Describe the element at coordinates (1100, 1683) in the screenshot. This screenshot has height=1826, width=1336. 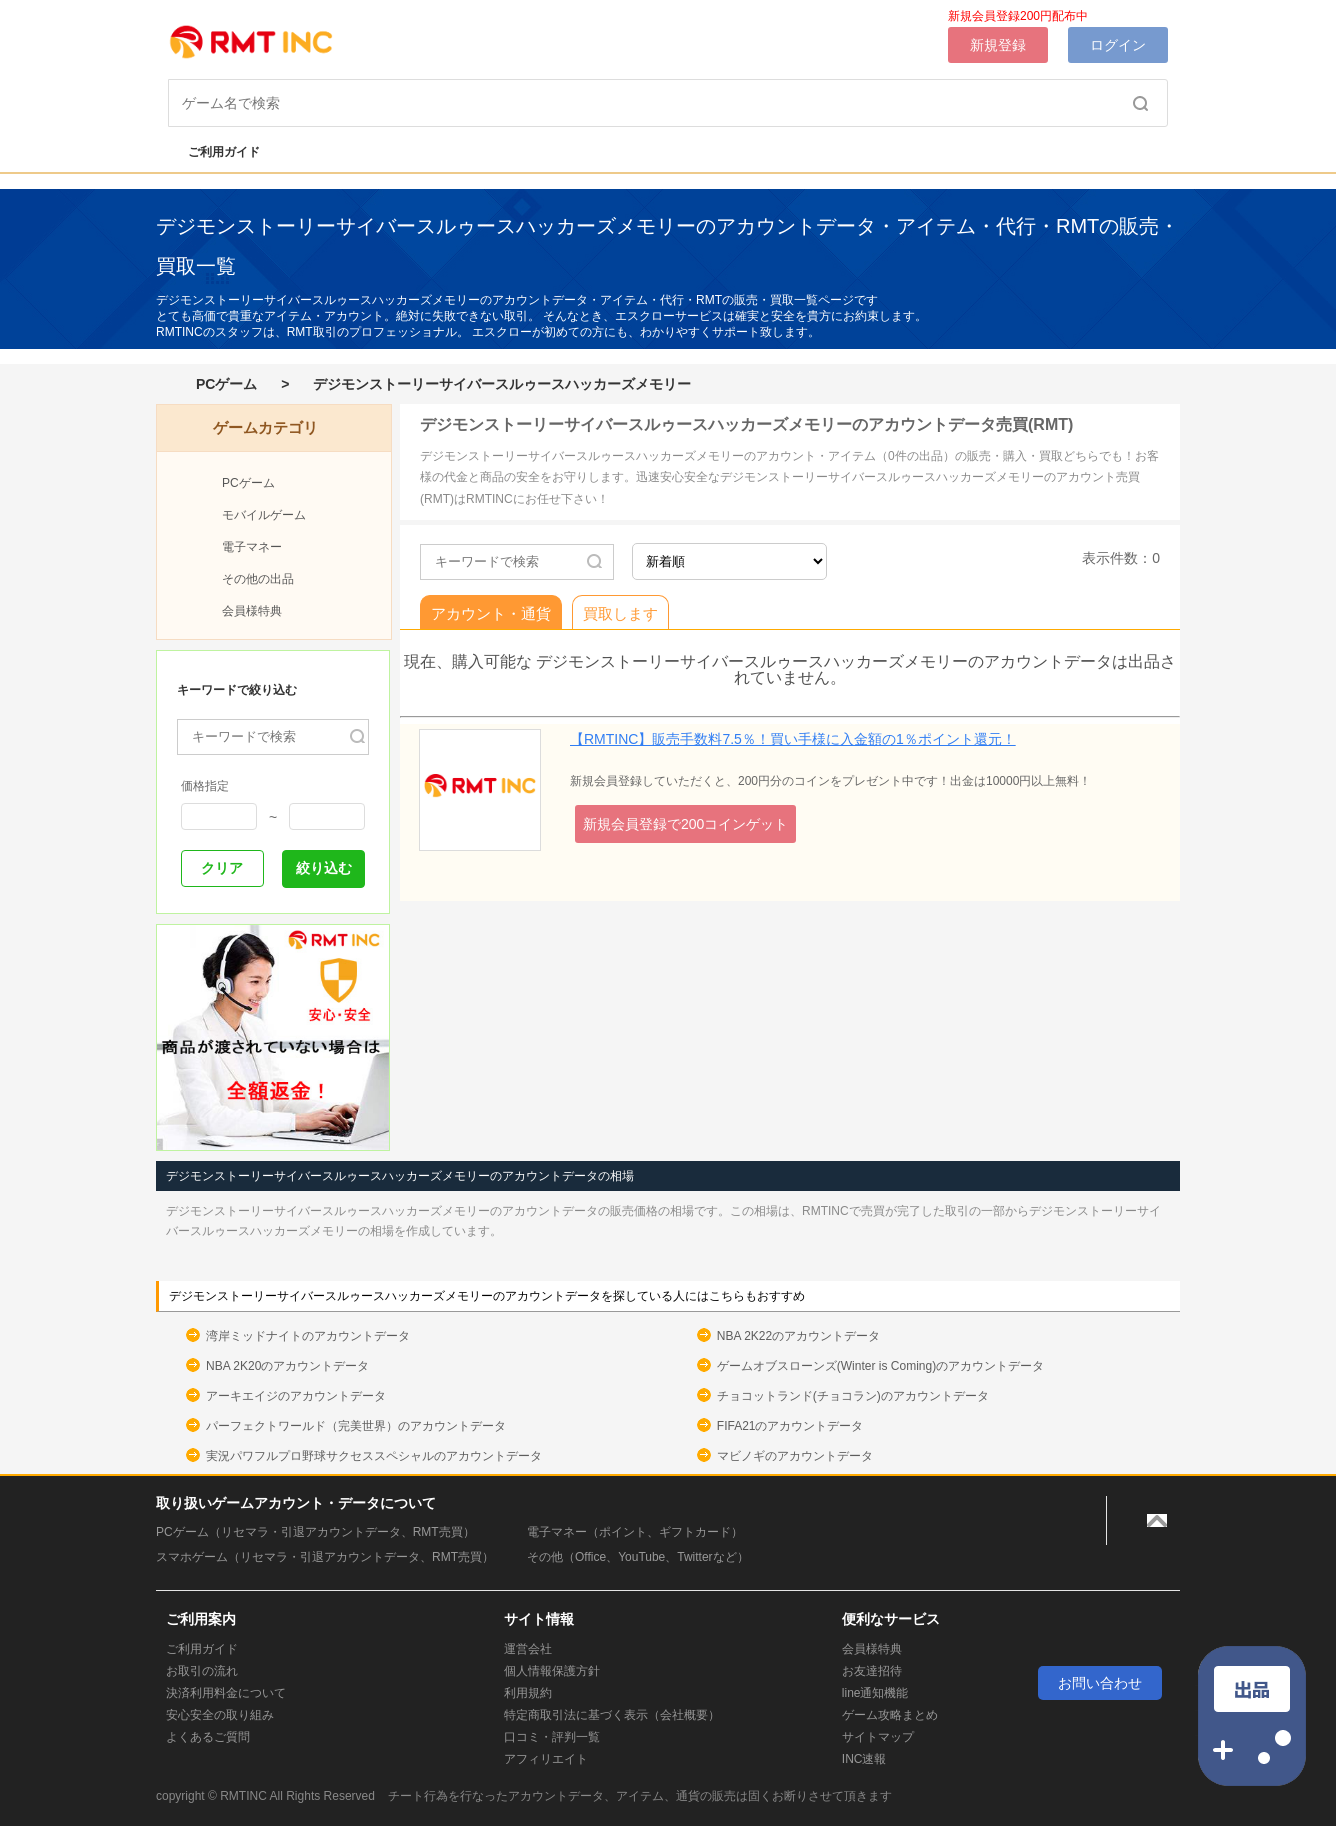
I see `お問い合わせ` at that location.